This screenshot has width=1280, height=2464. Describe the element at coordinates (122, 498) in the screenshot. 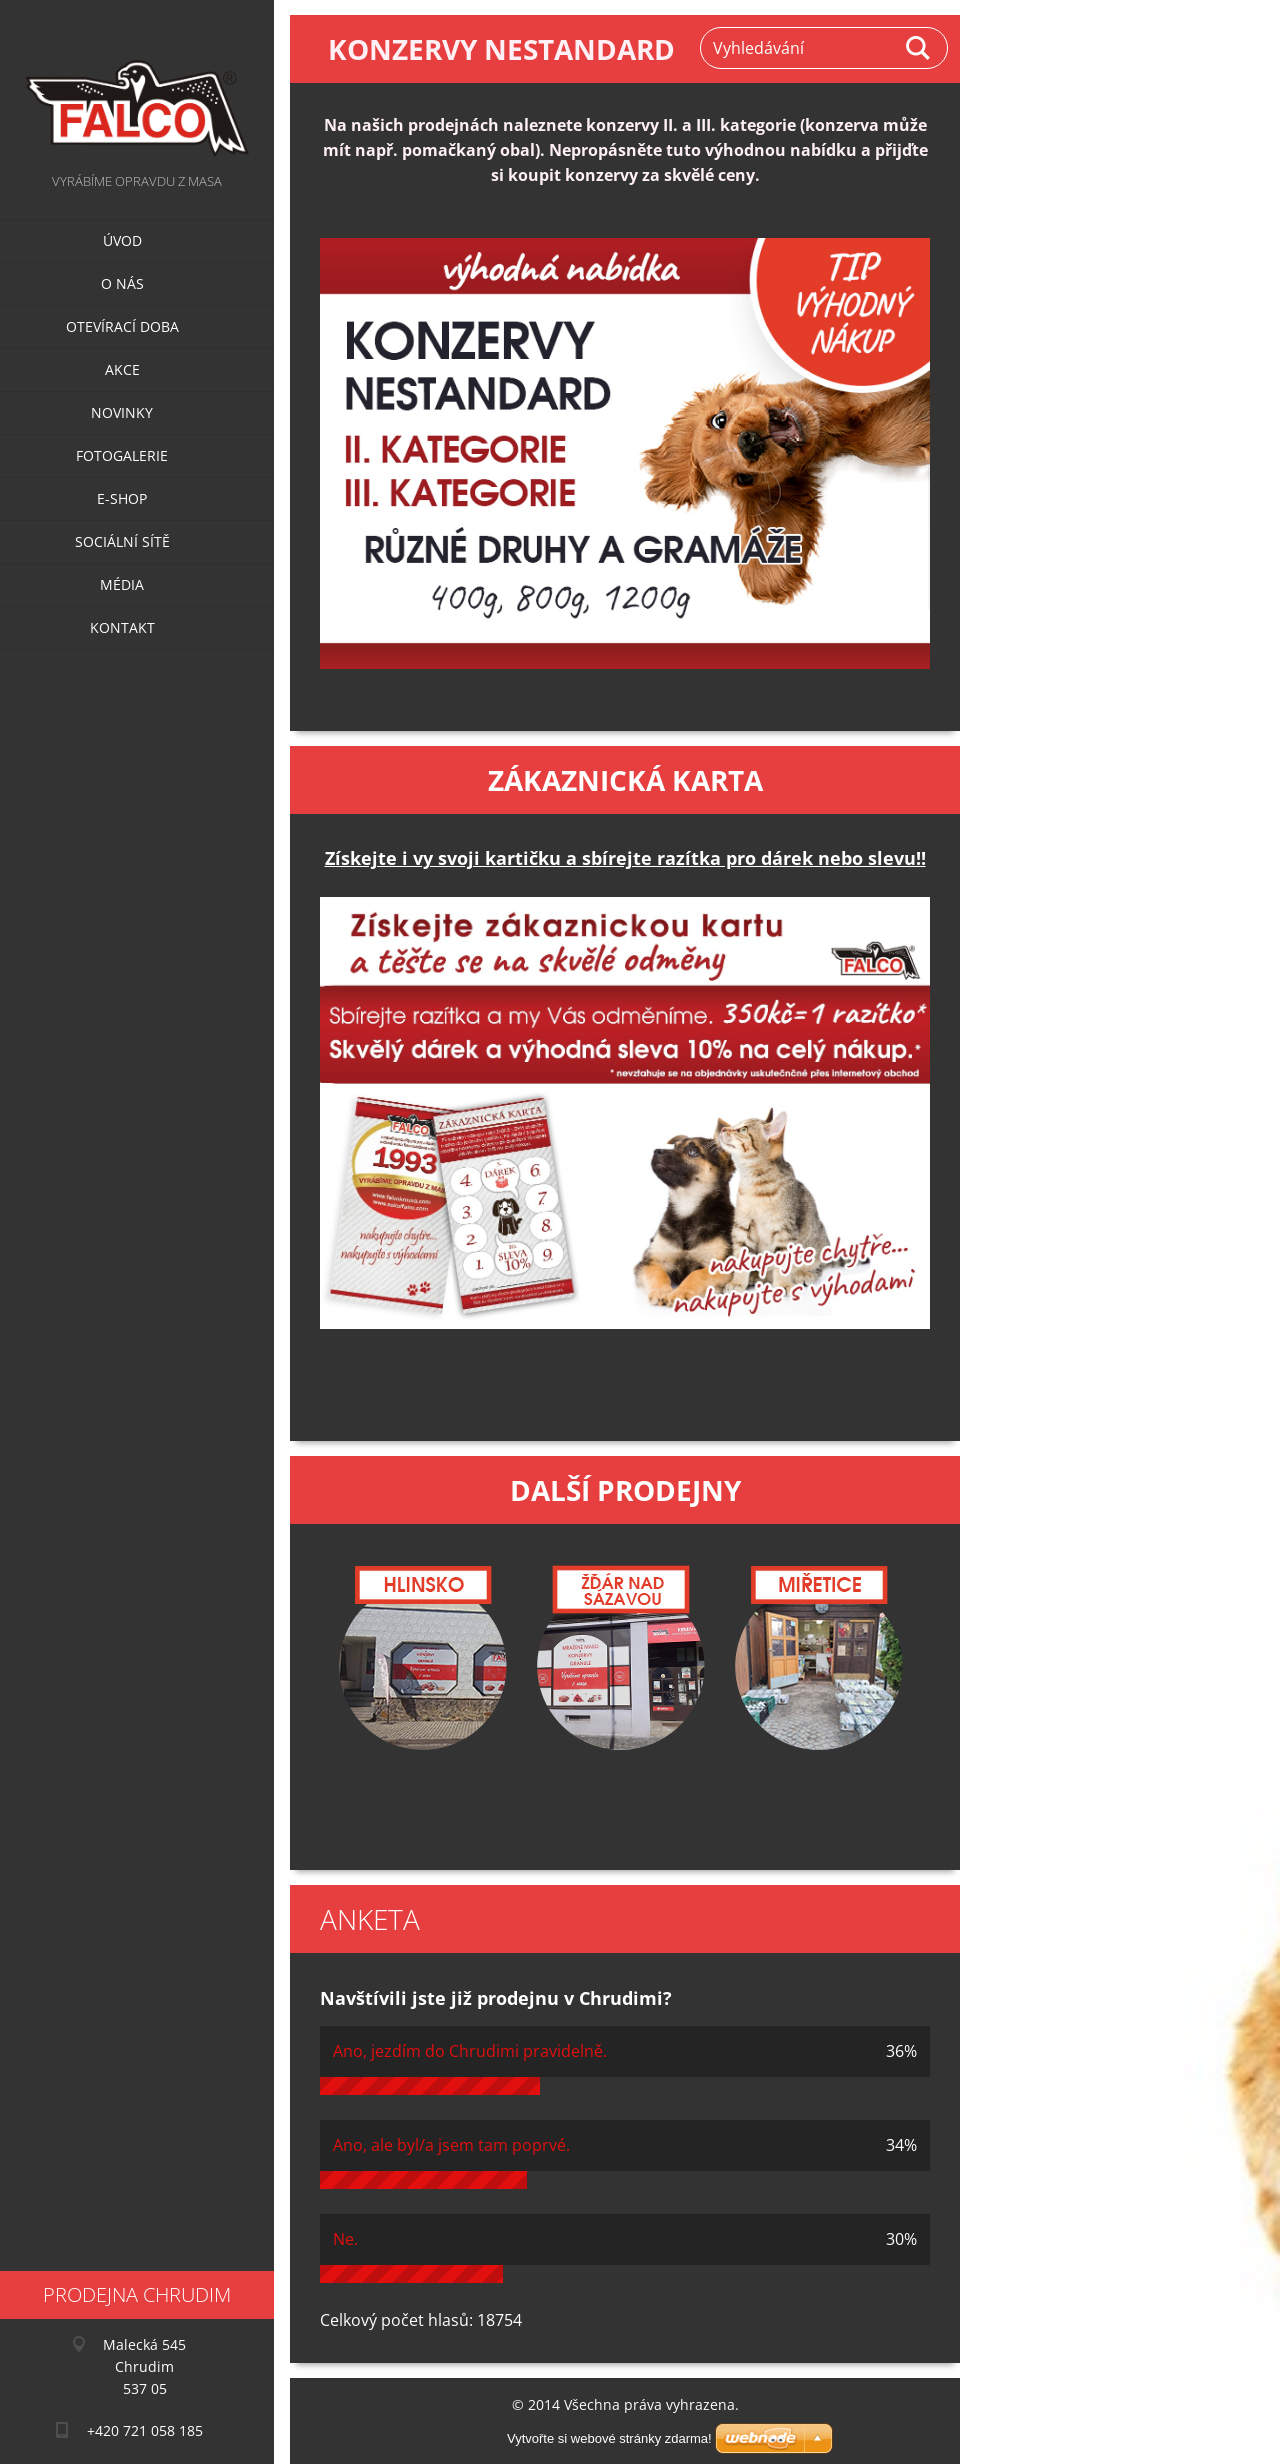

I see `E-SHOP` at that location.